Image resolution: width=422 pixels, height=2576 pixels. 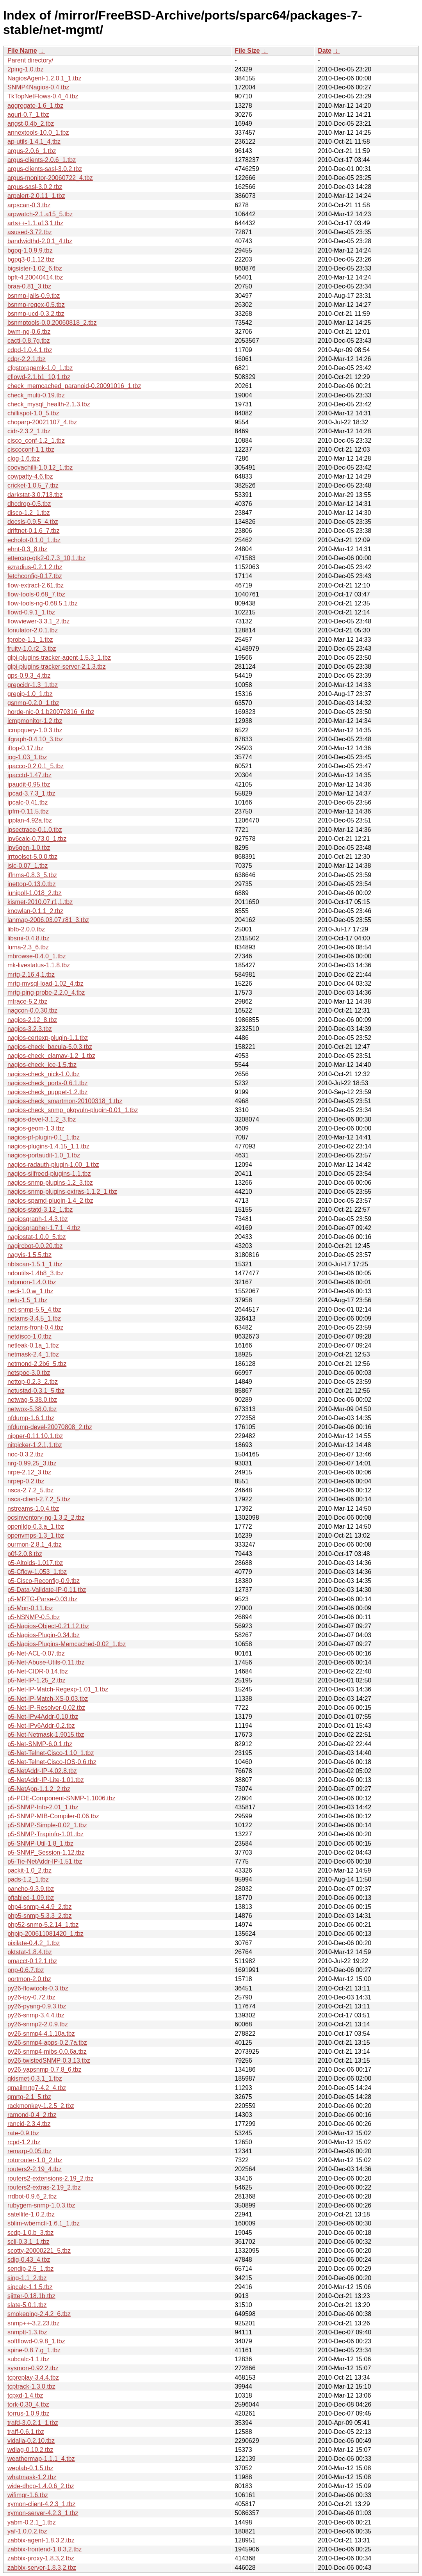 What do you see at coordinates (31, 2522) in the screenshot?
I see `yabm-0.2.1_1.tbz` at bounding box center [31, 2522].